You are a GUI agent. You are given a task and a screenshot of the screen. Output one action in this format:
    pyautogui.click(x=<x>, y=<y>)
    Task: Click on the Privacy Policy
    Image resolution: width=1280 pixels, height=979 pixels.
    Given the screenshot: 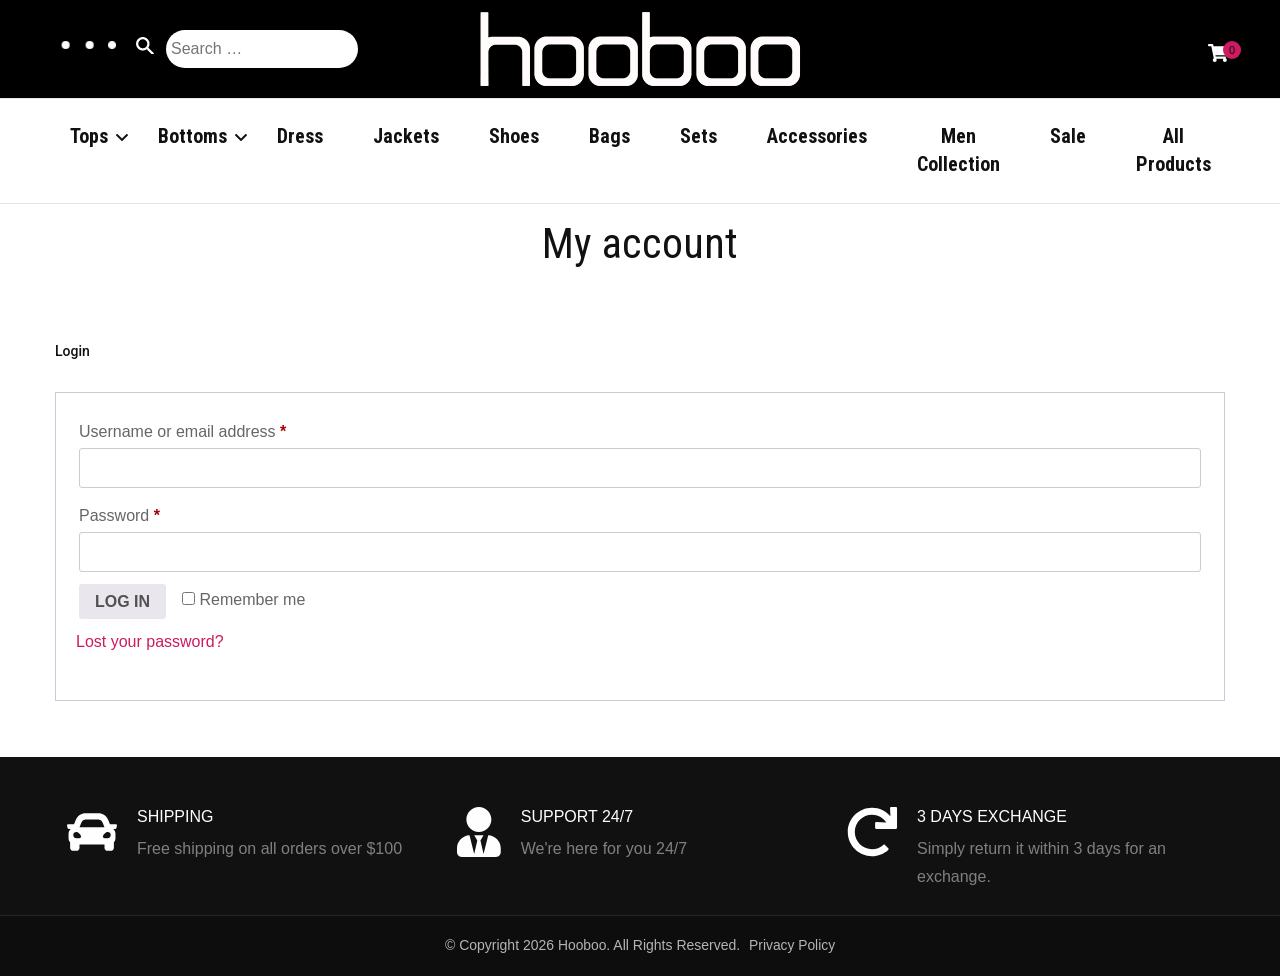 What is the action you would take?
    pyautogui.click(x=792, y=948)
    